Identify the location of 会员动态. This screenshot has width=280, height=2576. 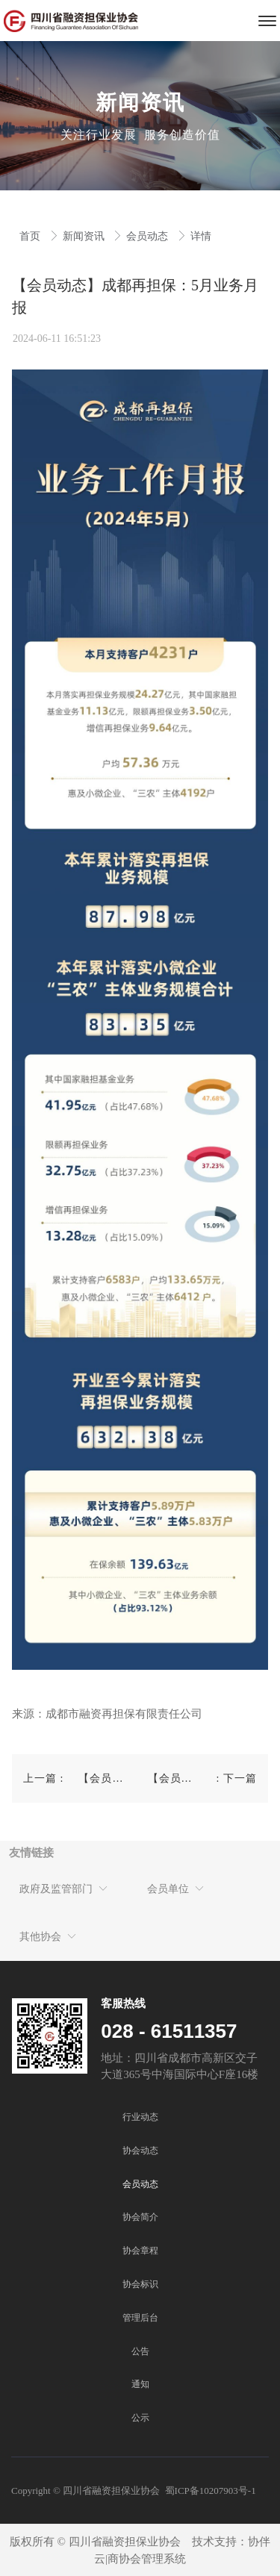
(148, 236).